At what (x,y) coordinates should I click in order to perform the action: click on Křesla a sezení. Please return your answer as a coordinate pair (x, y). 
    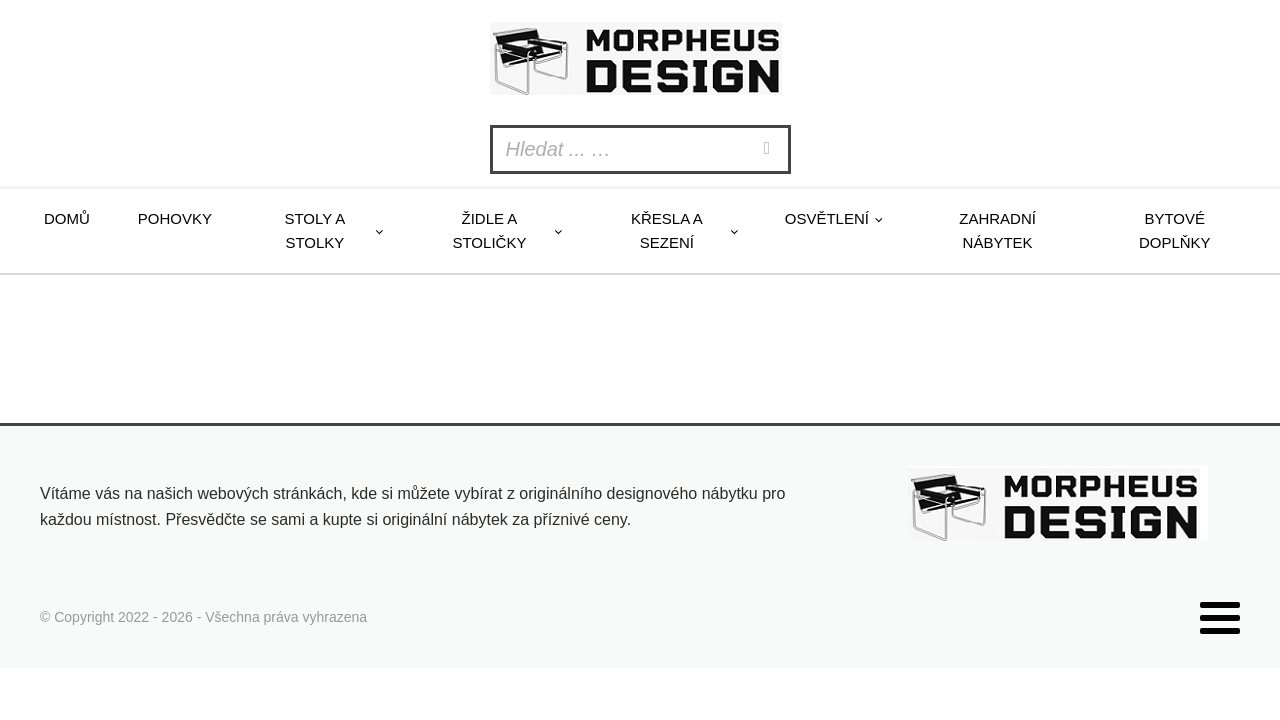
    Looking at the image, I should click on (667, 230).